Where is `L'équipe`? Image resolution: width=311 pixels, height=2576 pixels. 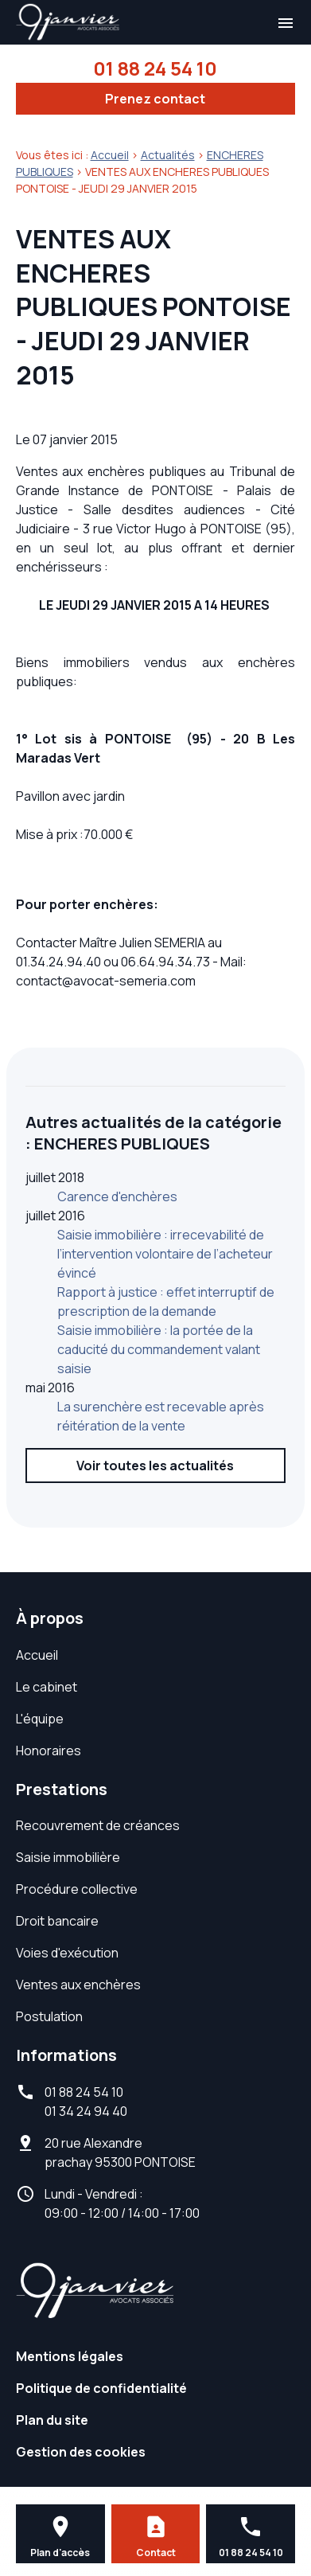 L'équipe is located at coordinates (40, 1718).